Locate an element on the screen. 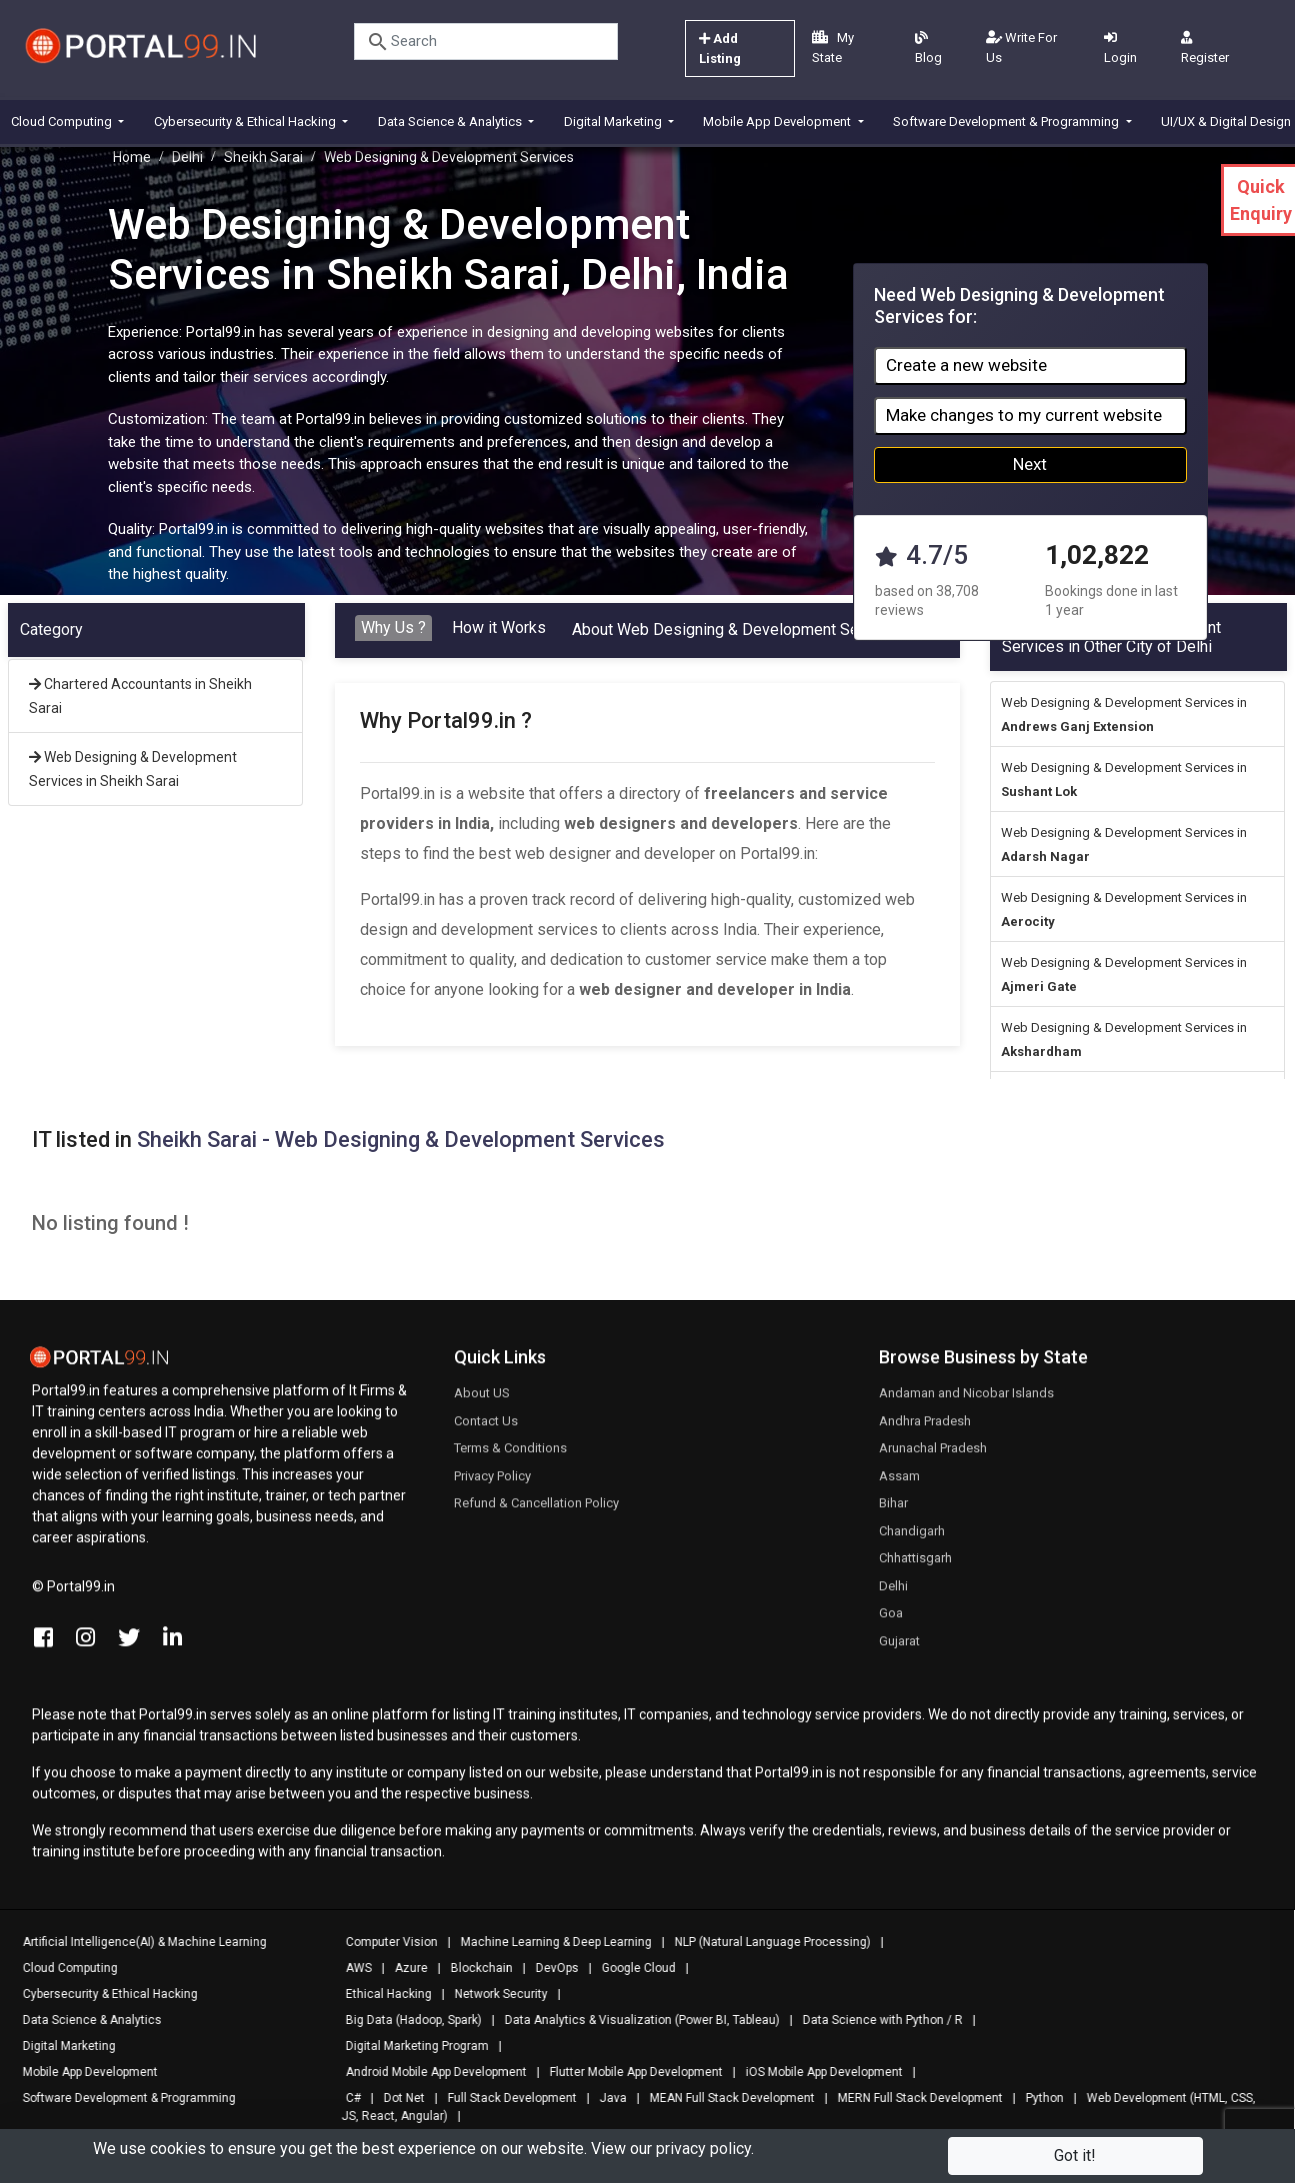  Flutter Mobile App Development is located at coordinates (628, 2072).